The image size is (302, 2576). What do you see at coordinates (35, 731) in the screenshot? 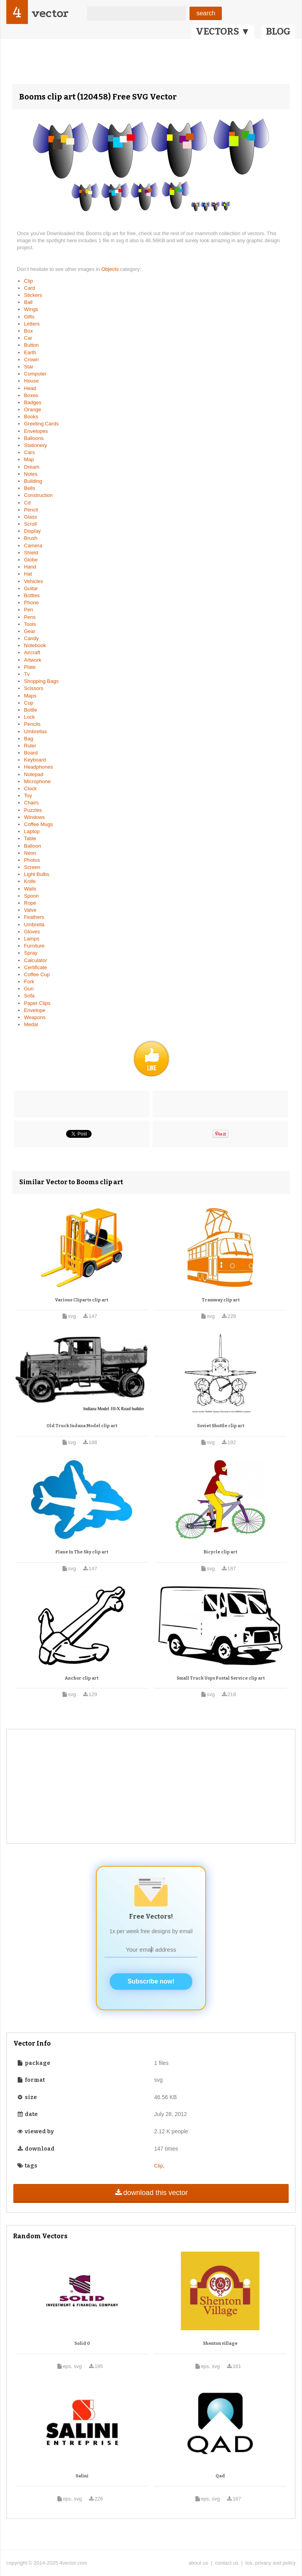
I see `Umbrellas` at bounding box center [35, 731].